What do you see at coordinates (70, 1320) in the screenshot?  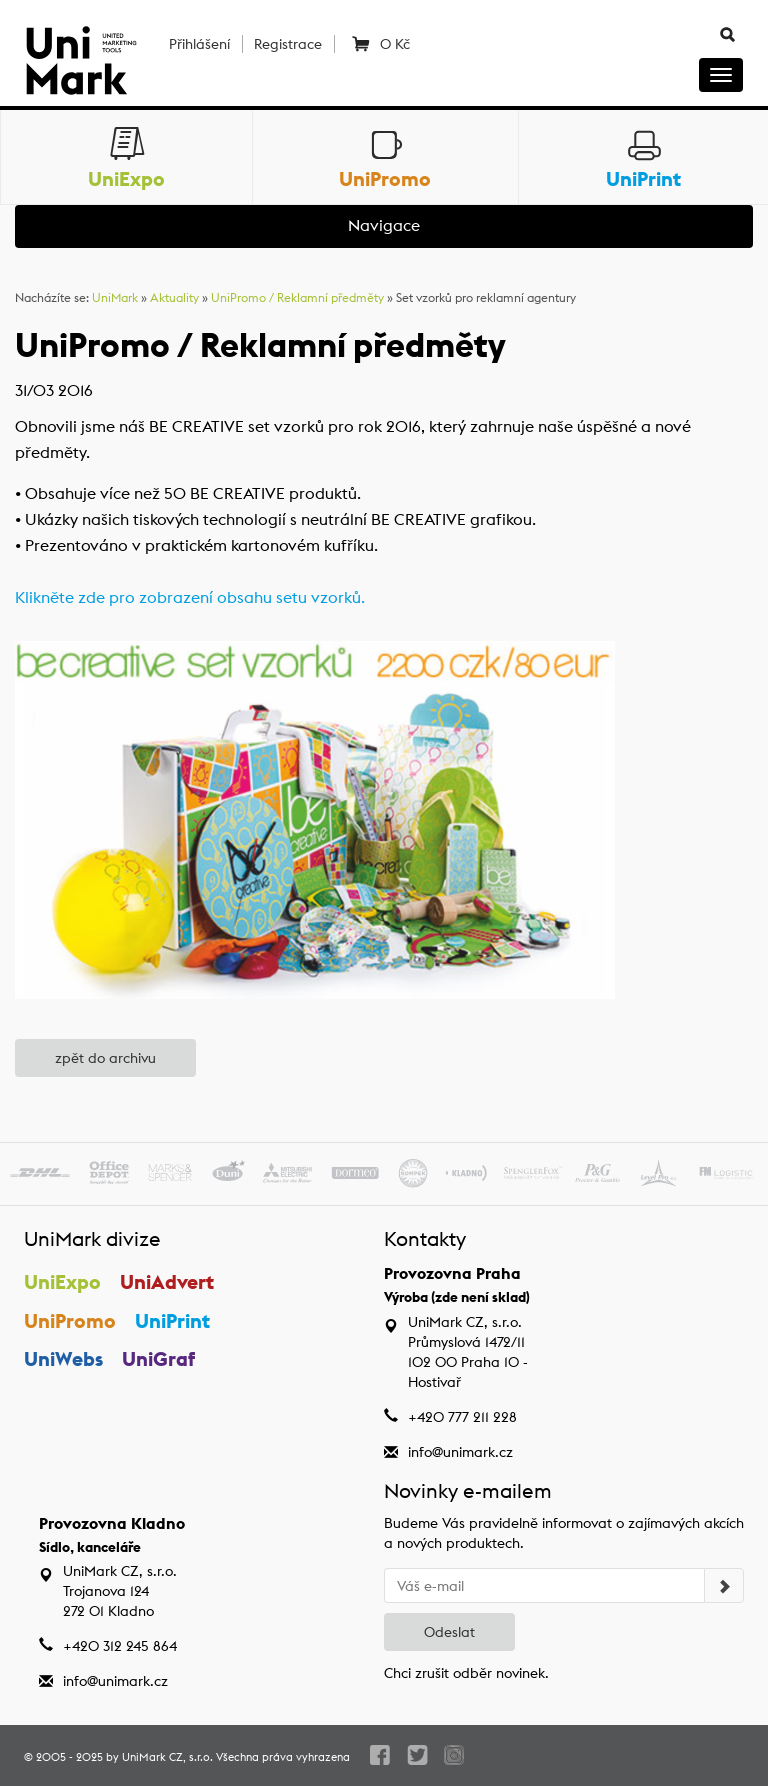 I see `UniPromo` at bounding box center [70, 1320].